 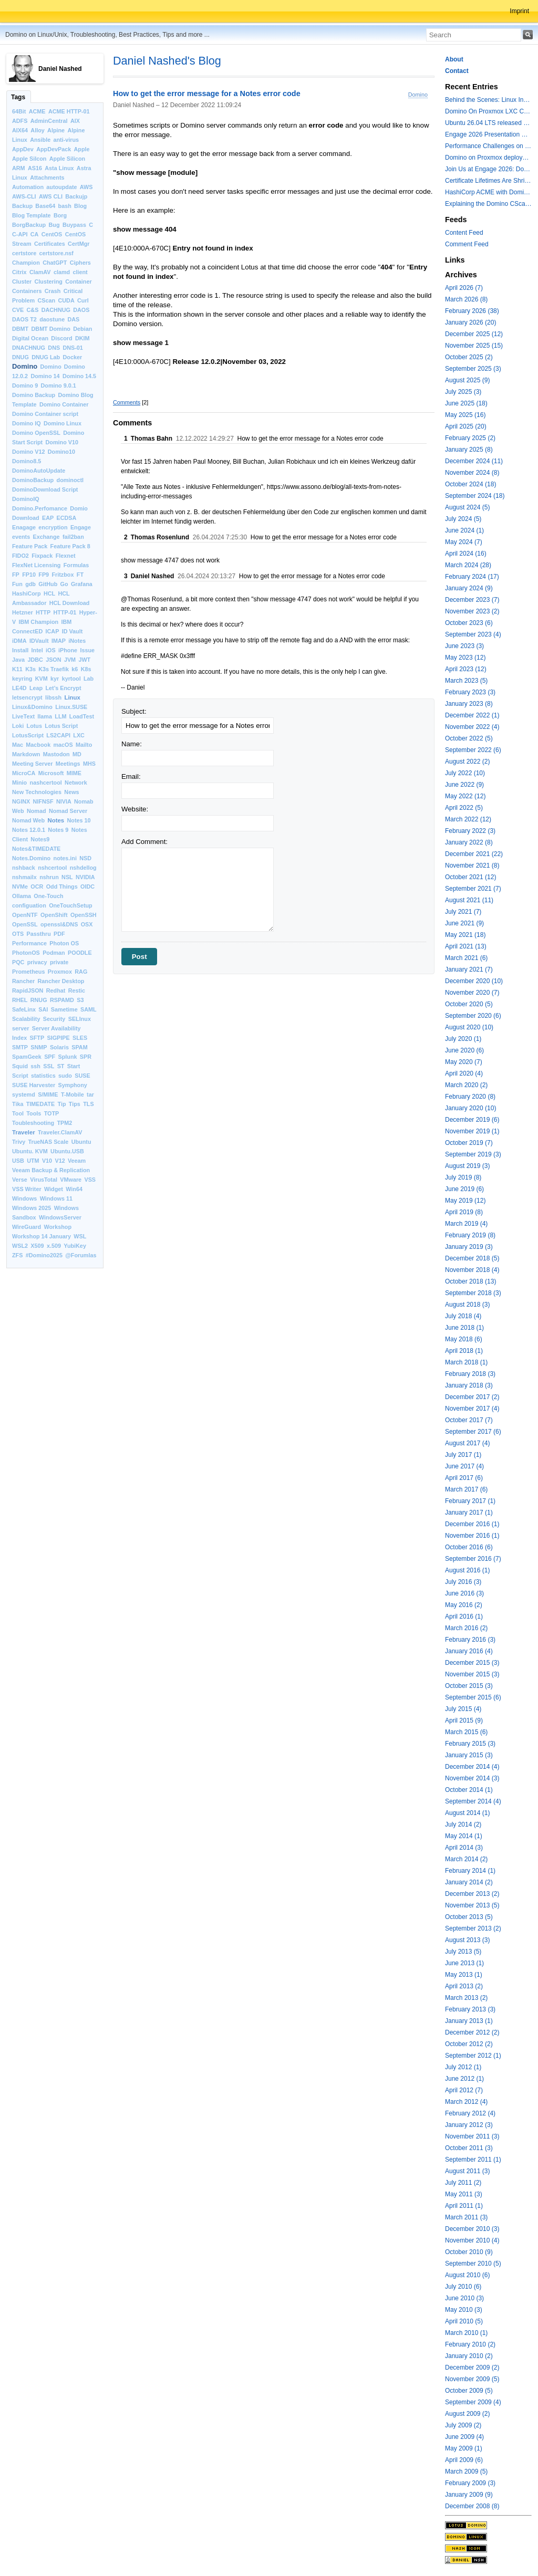 I want to click on March 2017 (6), so click(x=466, y=1489).